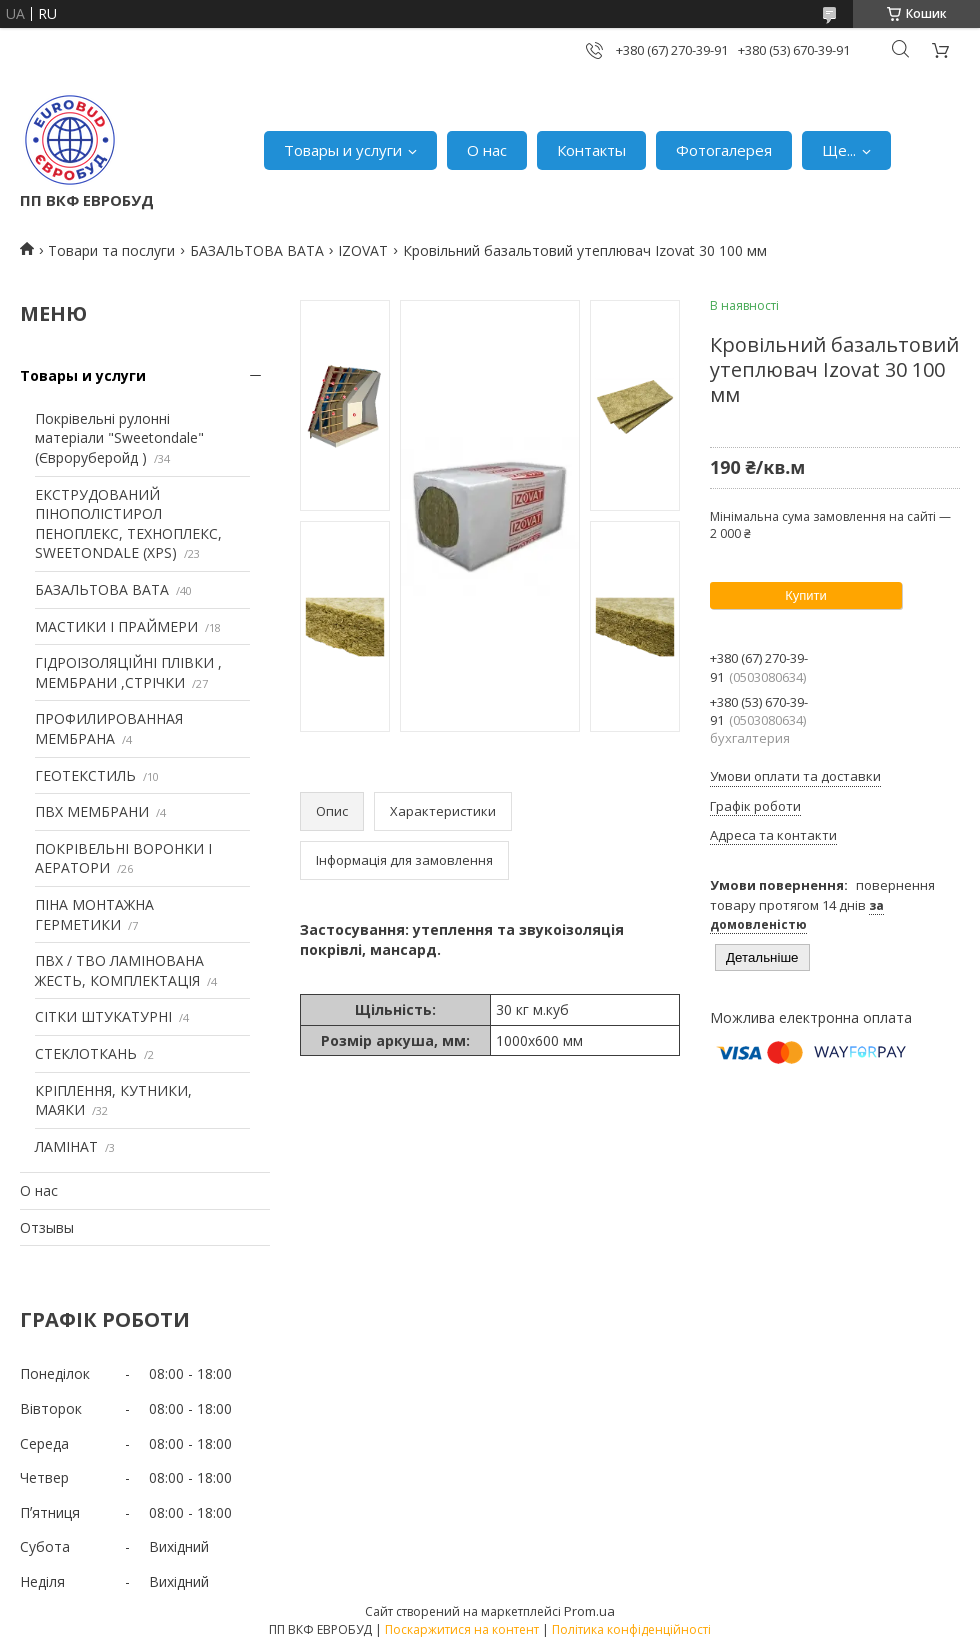 The height and width of the screenshot is (1649, 980). Describe the element at coordinates (85, 775) in the screenshot. I see `ГЕОТЕКСТИЛЬ` at that location.